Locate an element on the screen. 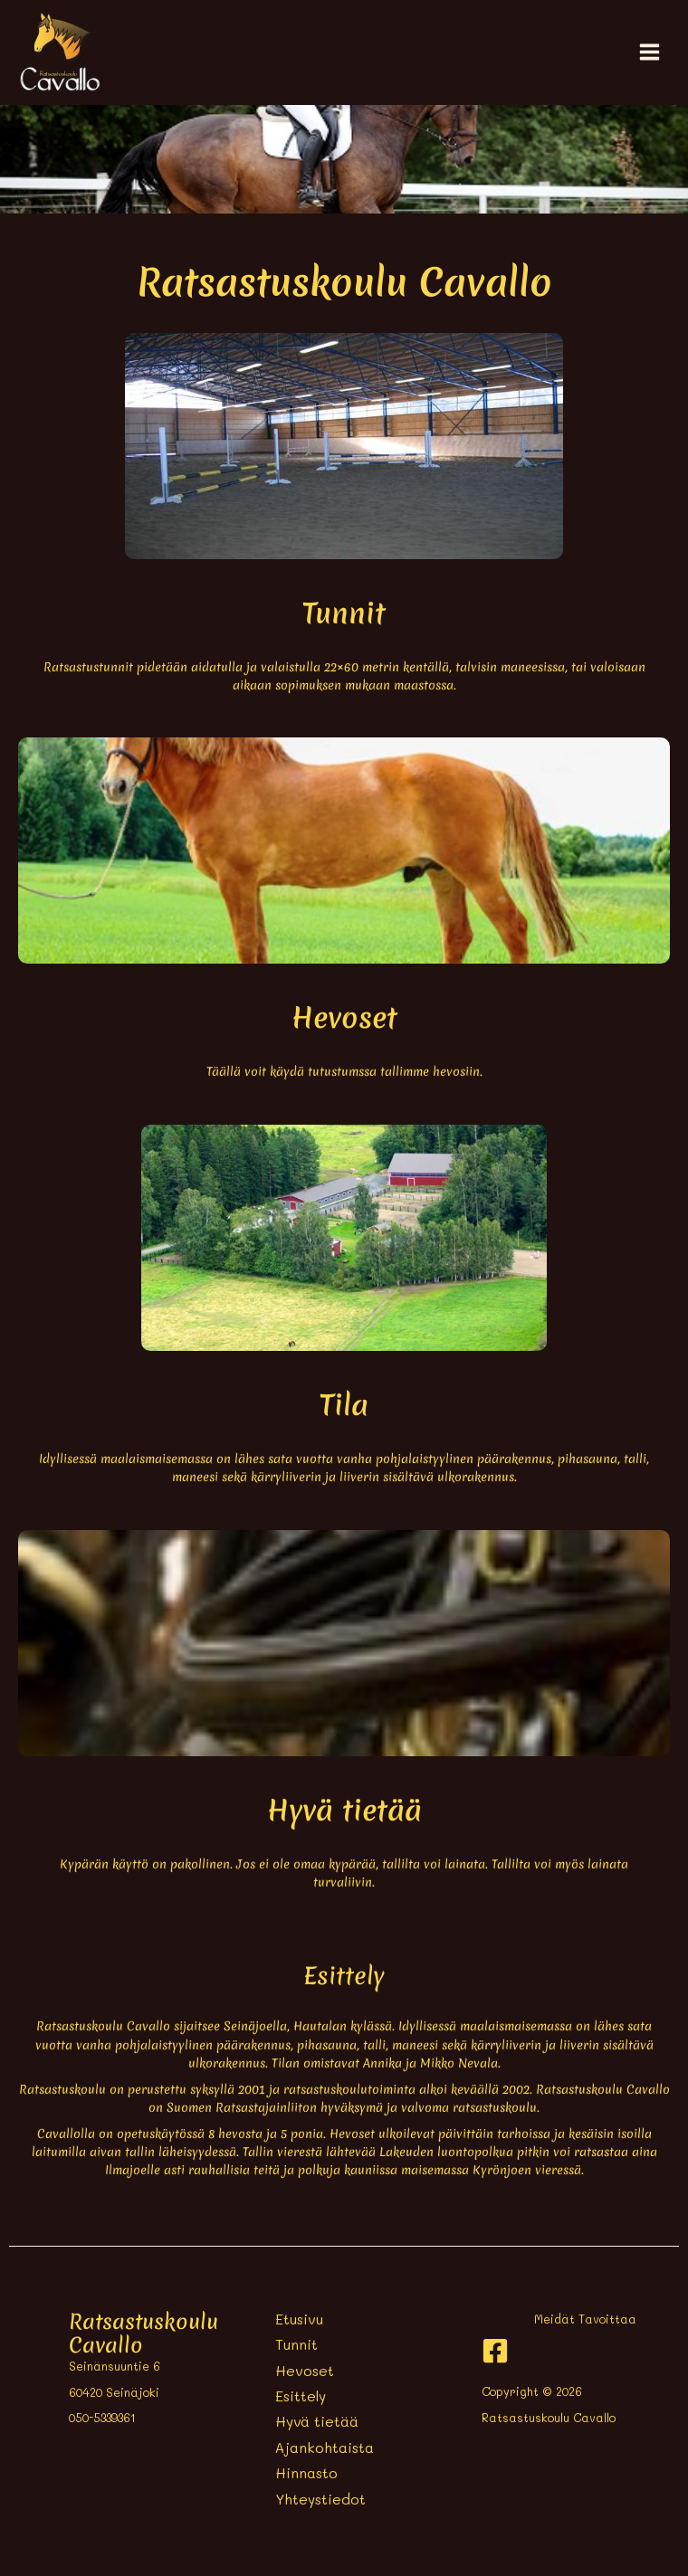 The height and width of the screenshot is (2576, 688). Hevoset is located at coordinates (304, 2371).